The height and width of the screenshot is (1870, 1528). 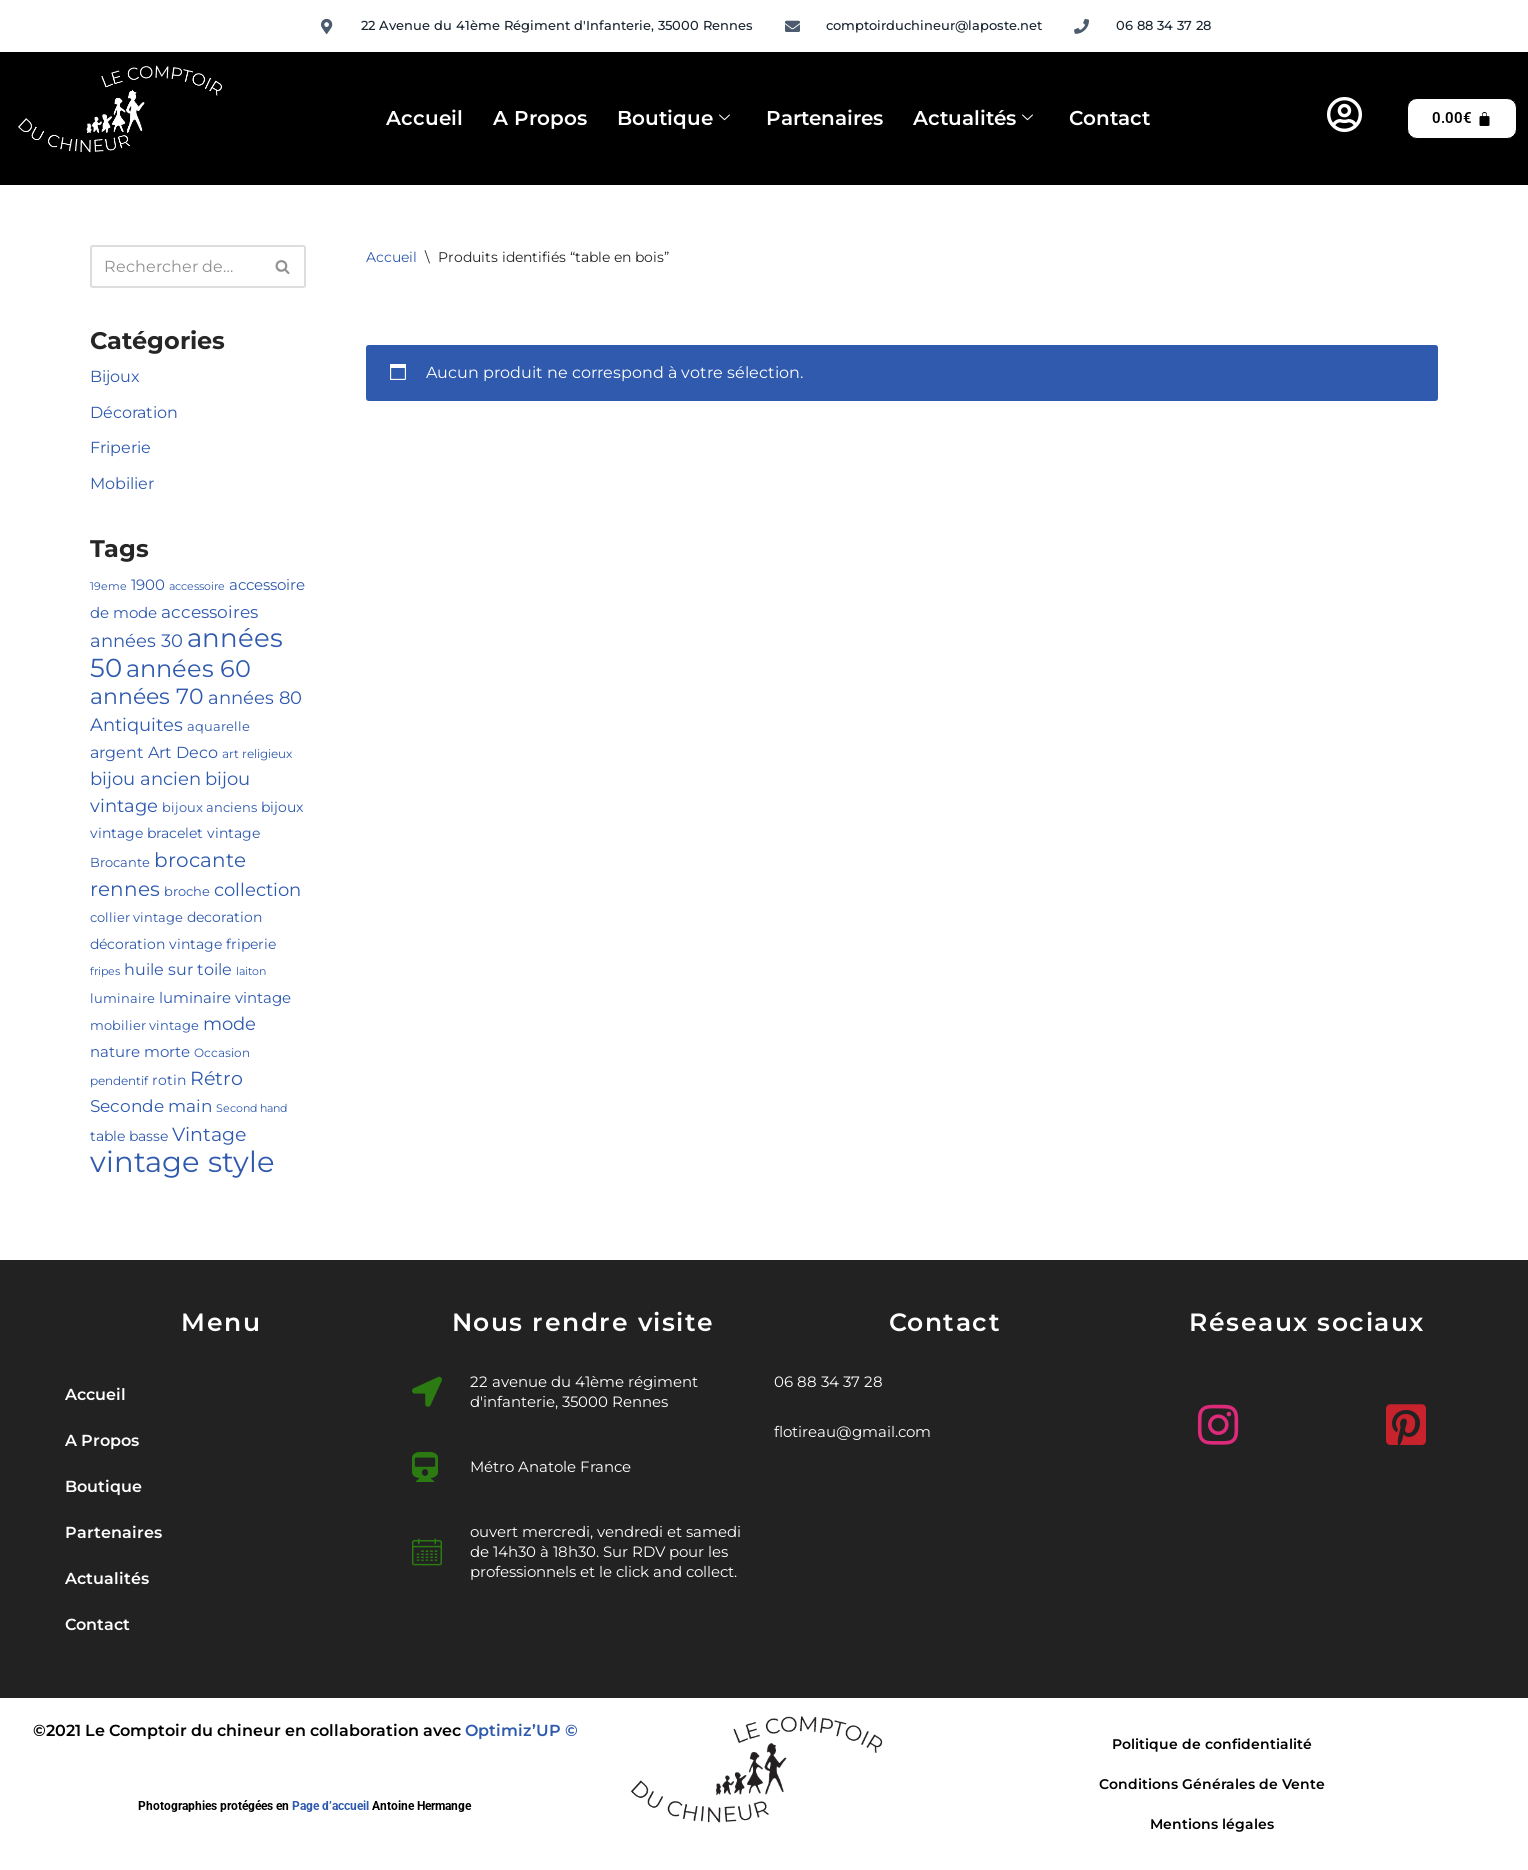 What do you see at coordinates (521, 1730) in the screenshot?
I see `Optimiz’UP ©` at bounding box center [521, 1730].